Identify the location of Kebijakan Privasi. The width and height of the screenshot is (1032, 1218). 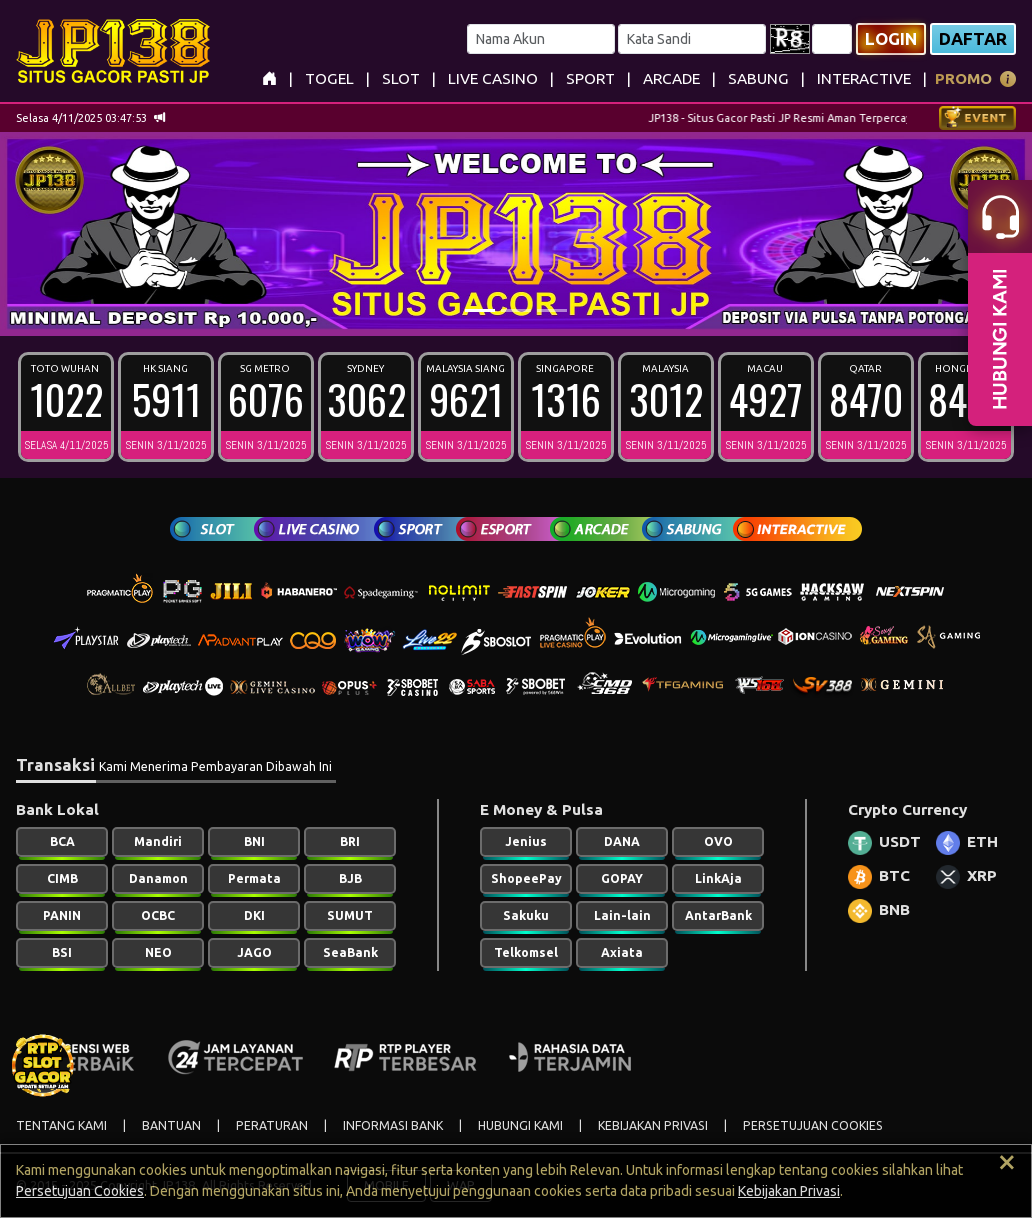
(789, 1191).